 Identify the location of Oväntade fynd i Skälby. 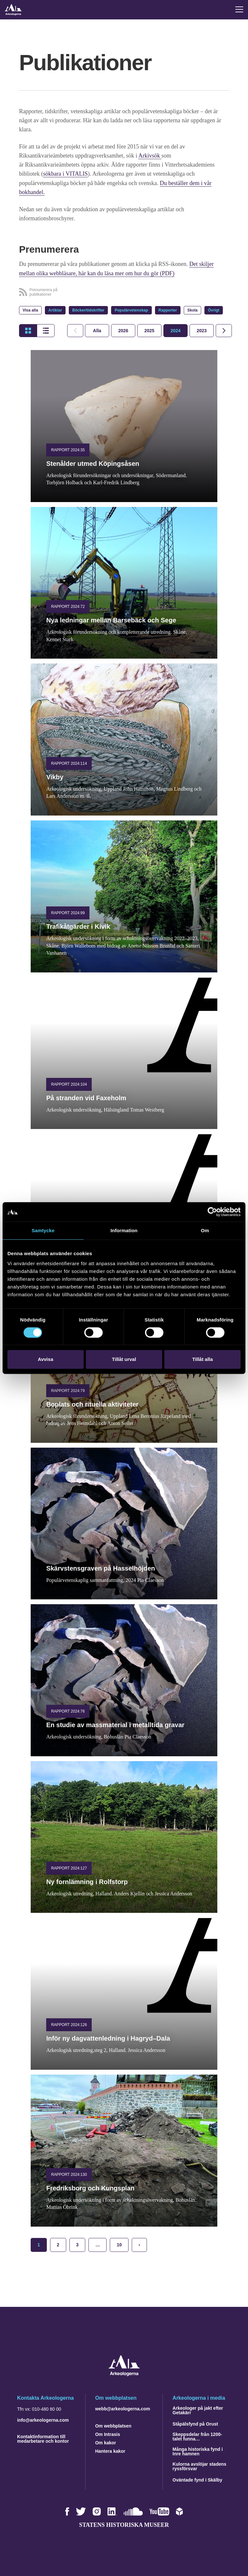
(197, 2479).